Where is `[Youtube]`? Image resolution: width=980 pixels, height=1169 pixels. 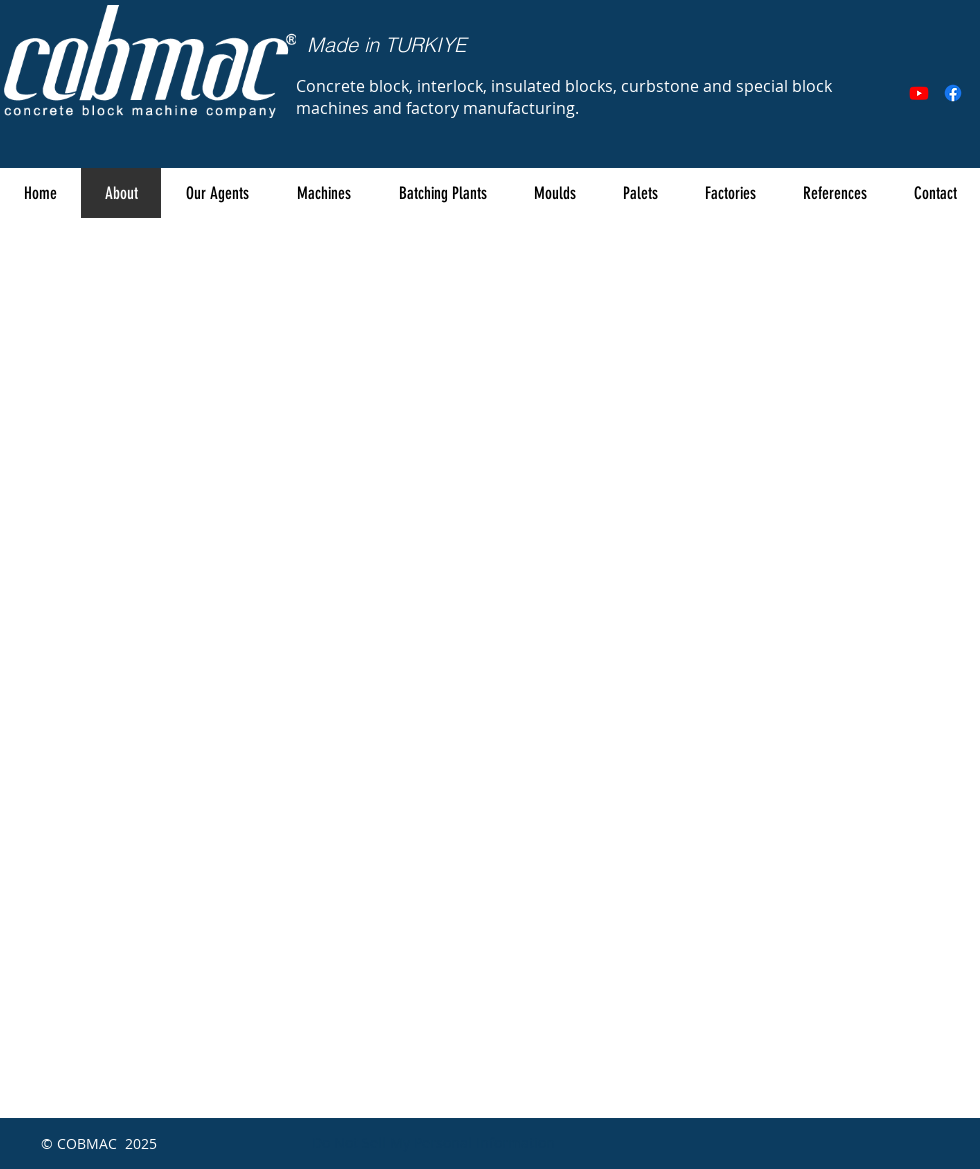 [Youtube] is located at coordinates (919, 93).